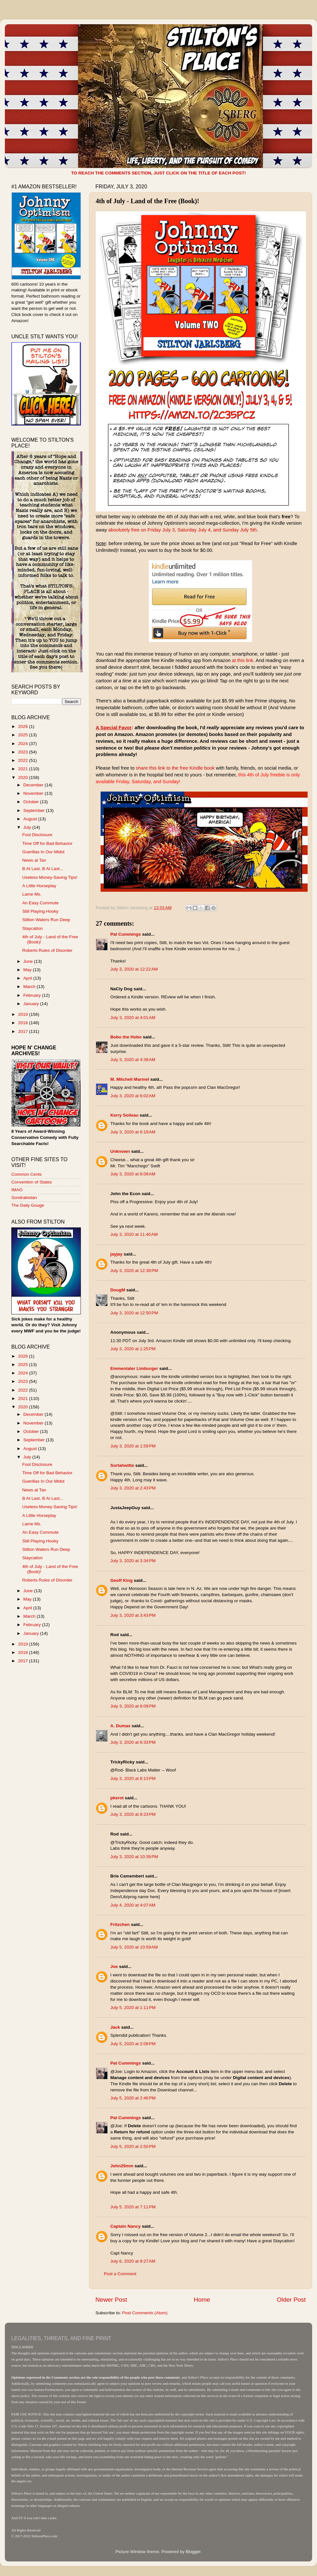  Describe the element at coordinates (24, 1197) in the screenshot. I see `Sondrakistan` at that location.